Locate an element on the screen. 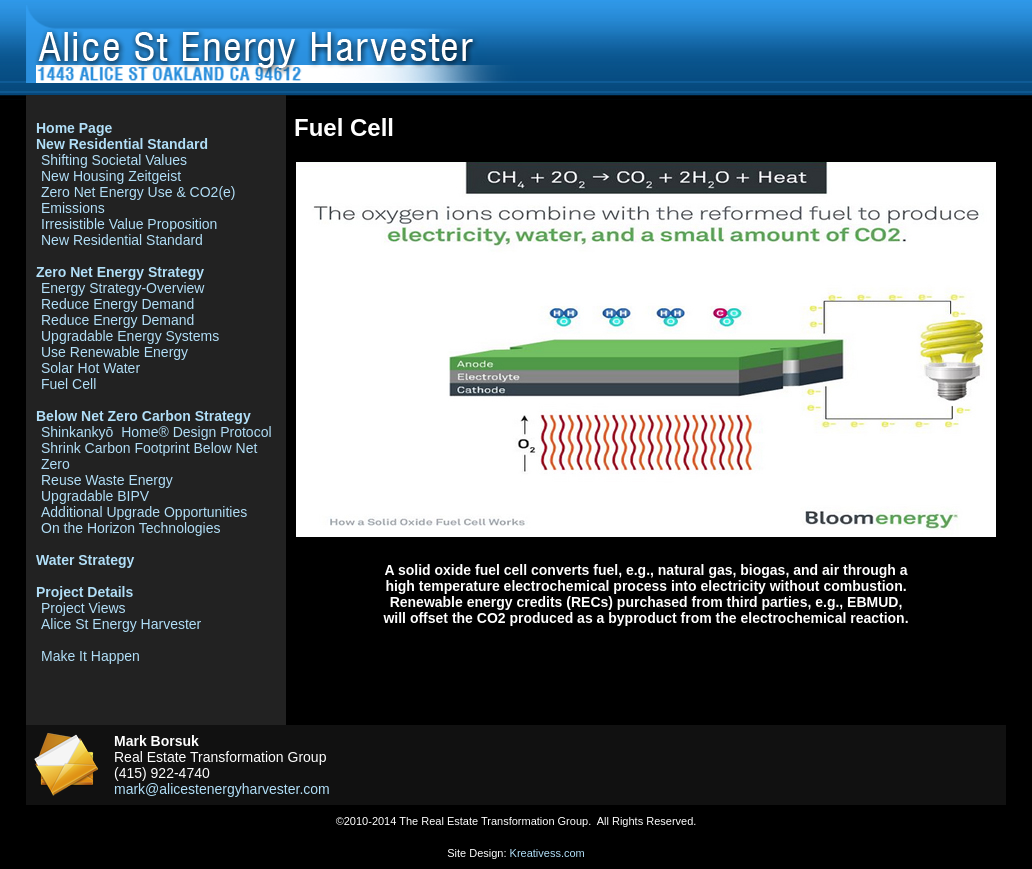 The image size is (1032, 869). Project Details is located at coordinates (84, 592).